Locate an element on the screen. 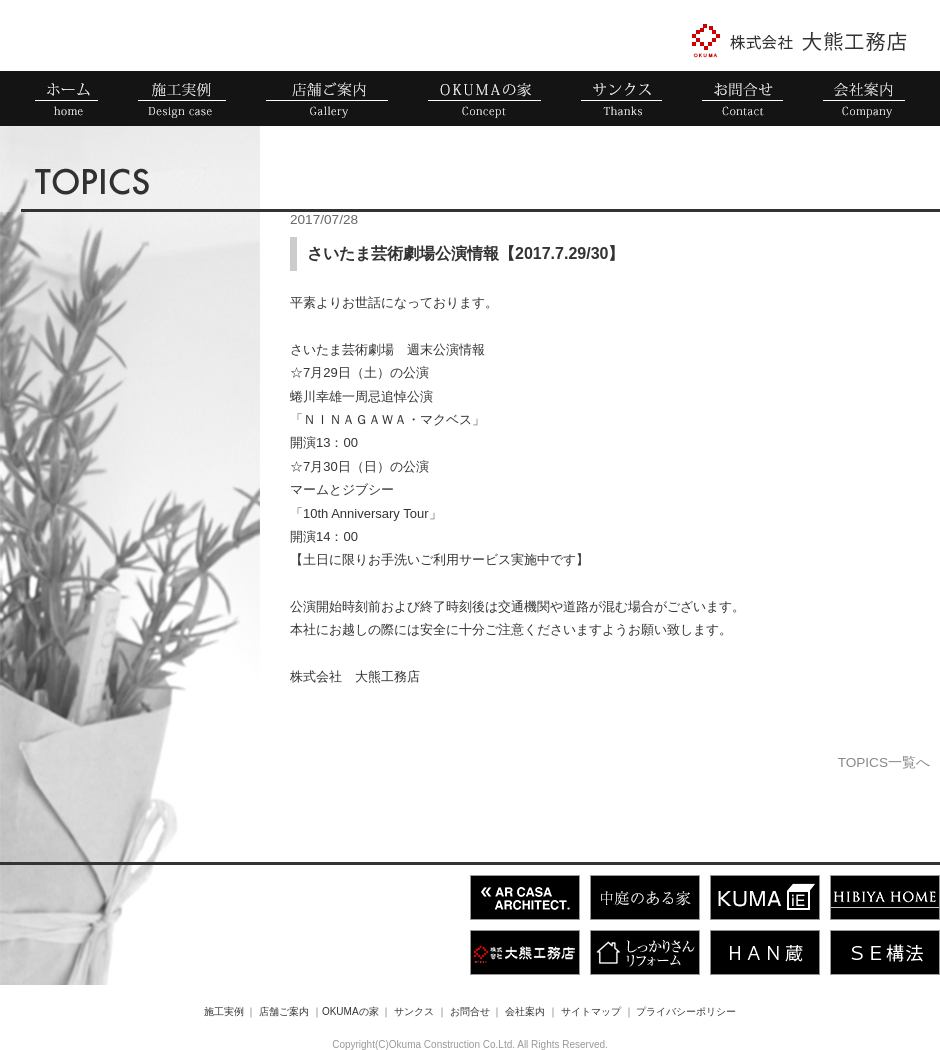 This screenshot has width=940, height=1050. サンクス is located at coordinates (414, 1011).